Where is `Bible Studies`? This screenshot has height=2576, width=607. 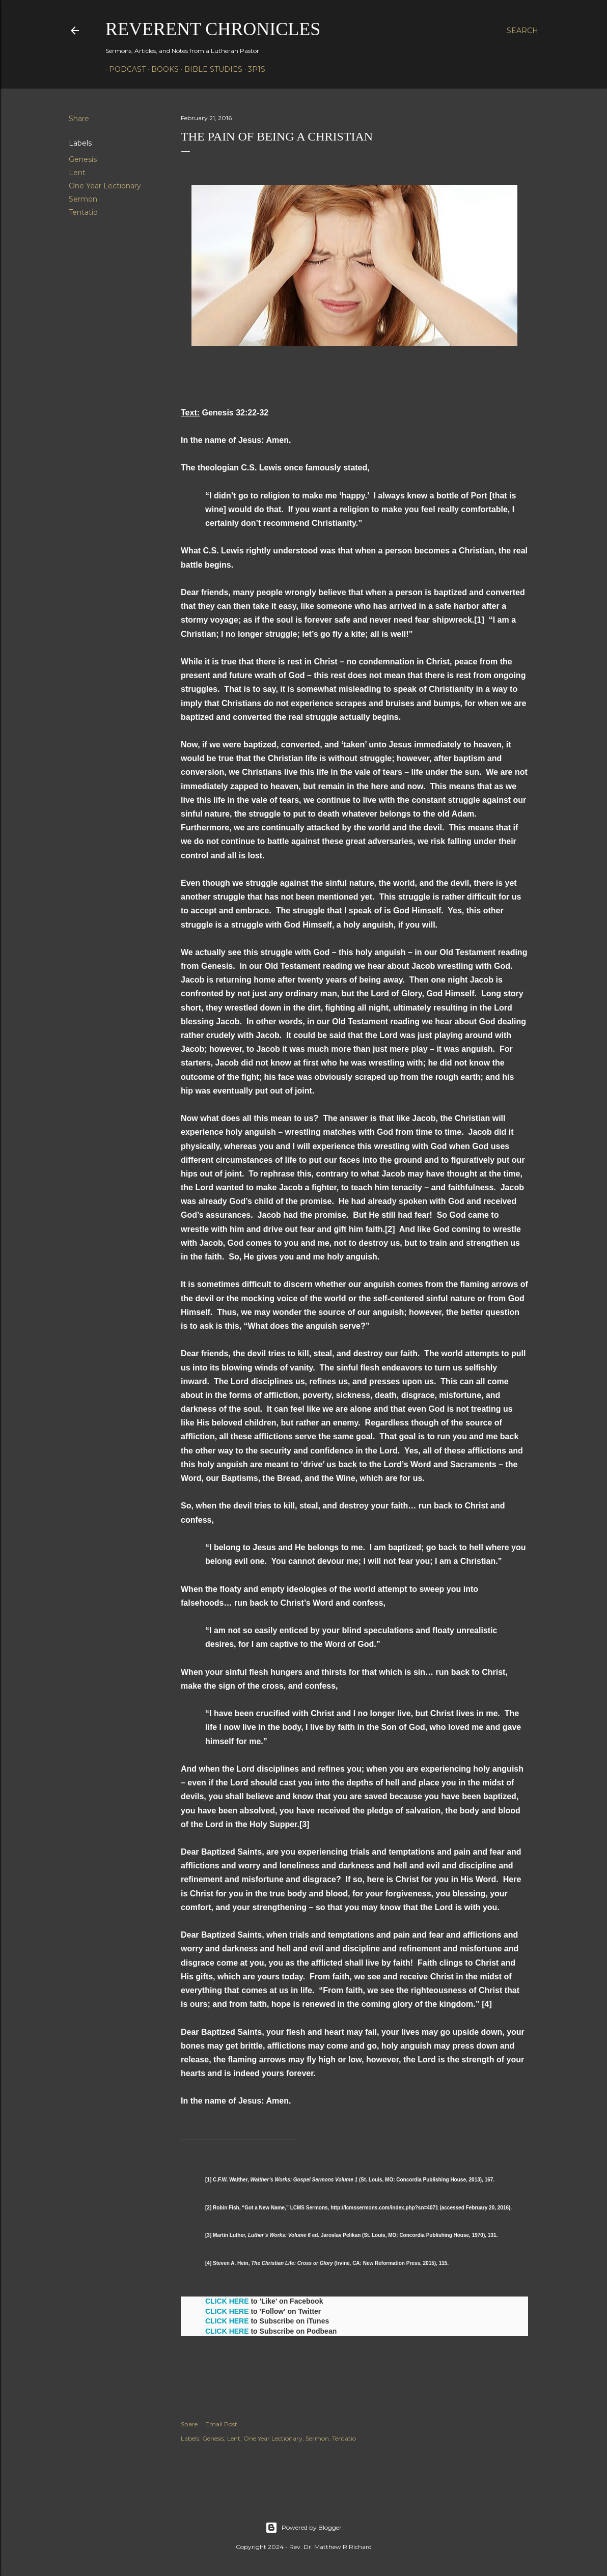 Bible Studies is located at coordinates (210, 69).